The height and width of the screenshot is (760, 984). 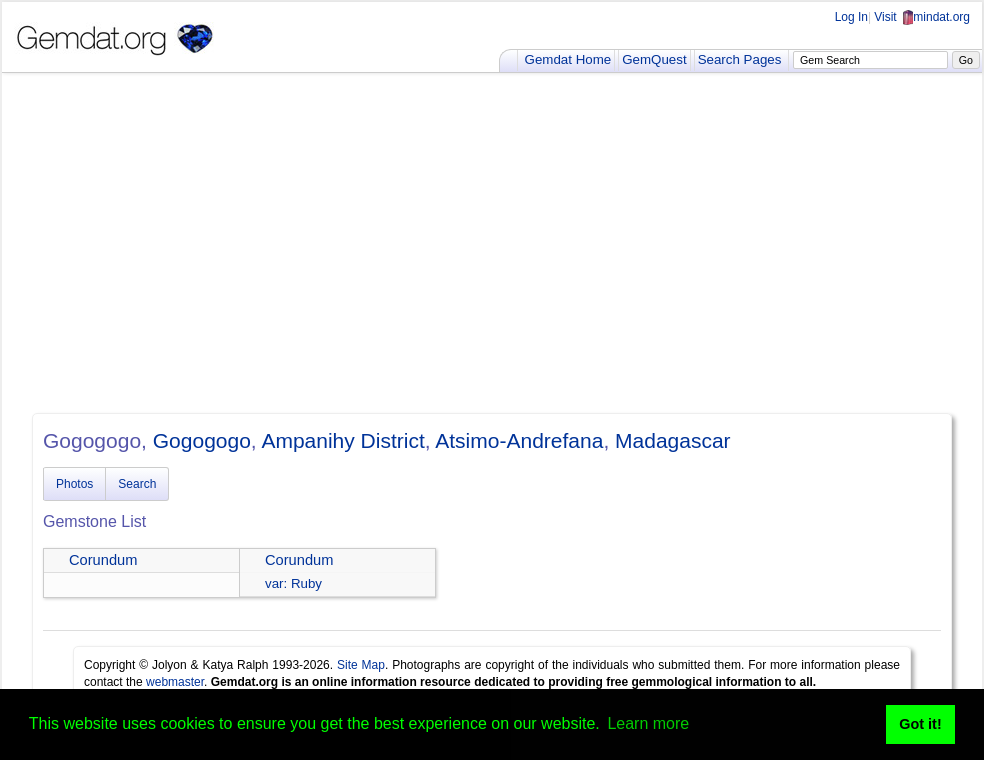 I want to click on Gemdat Home, so click(x=568, y=59).